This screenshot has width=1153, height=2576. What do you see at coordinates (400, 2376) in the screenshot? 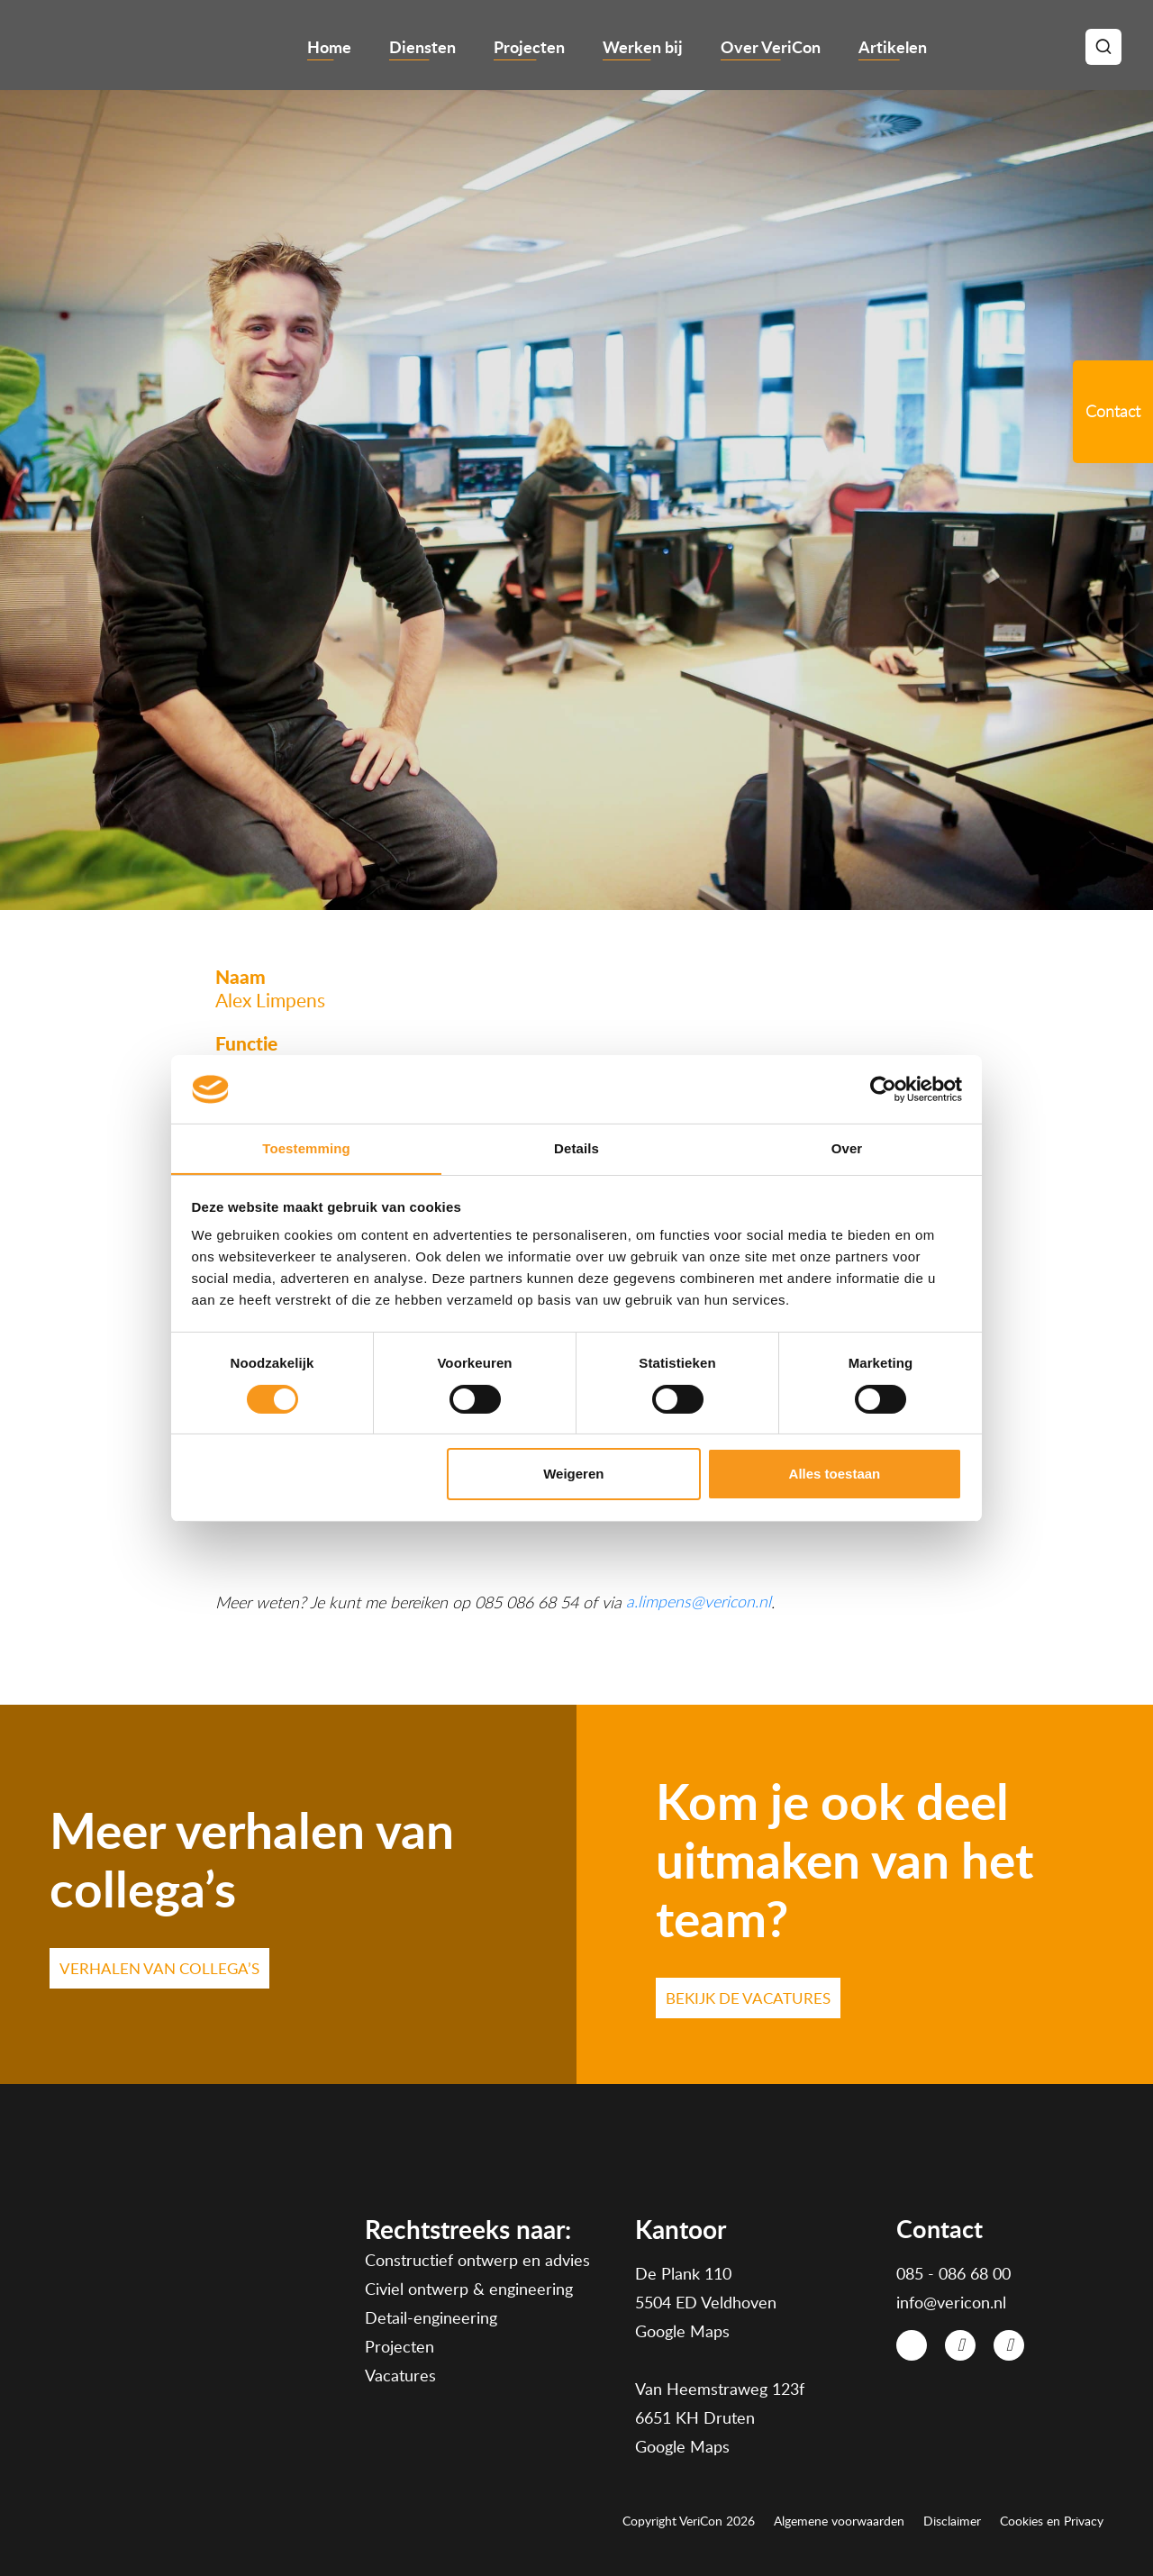
I see `Vacatures` at bounding box center [400, 2376].